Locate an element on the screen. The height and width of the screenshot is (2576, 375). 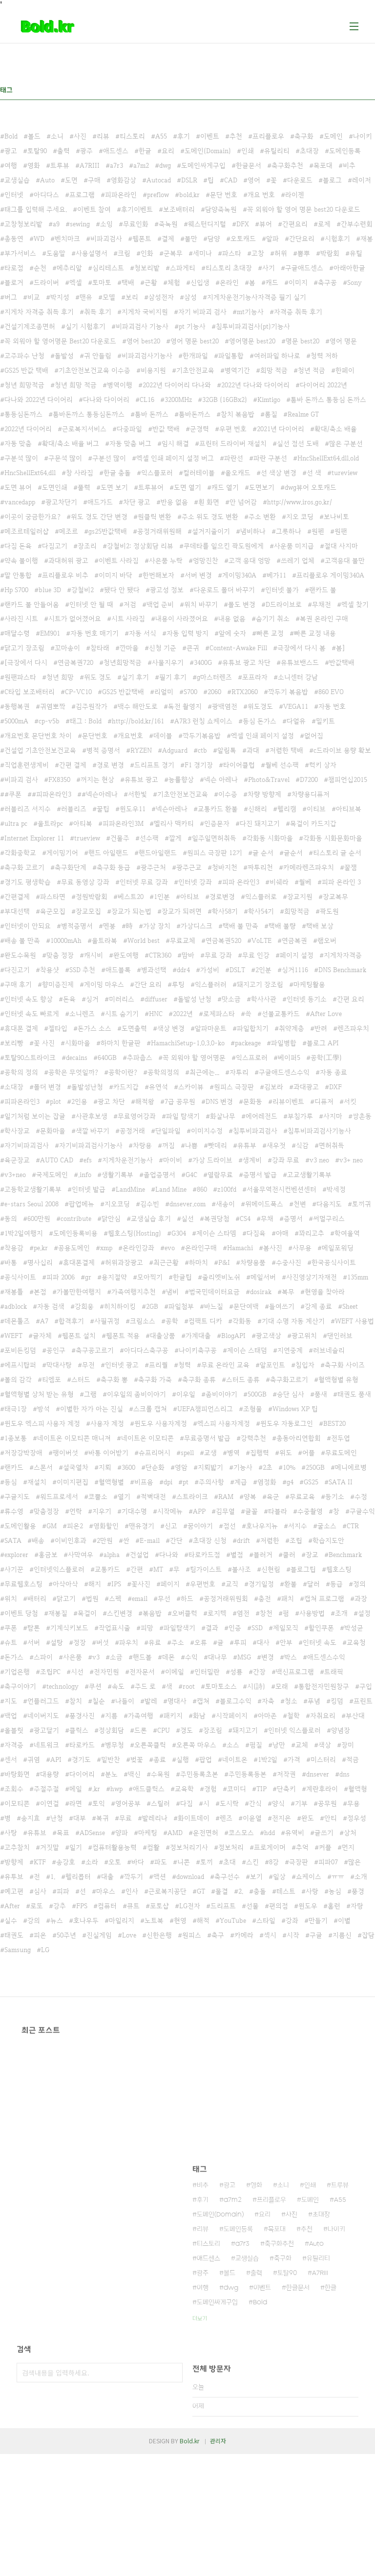
배송 is located at coordinates (38, 1540).